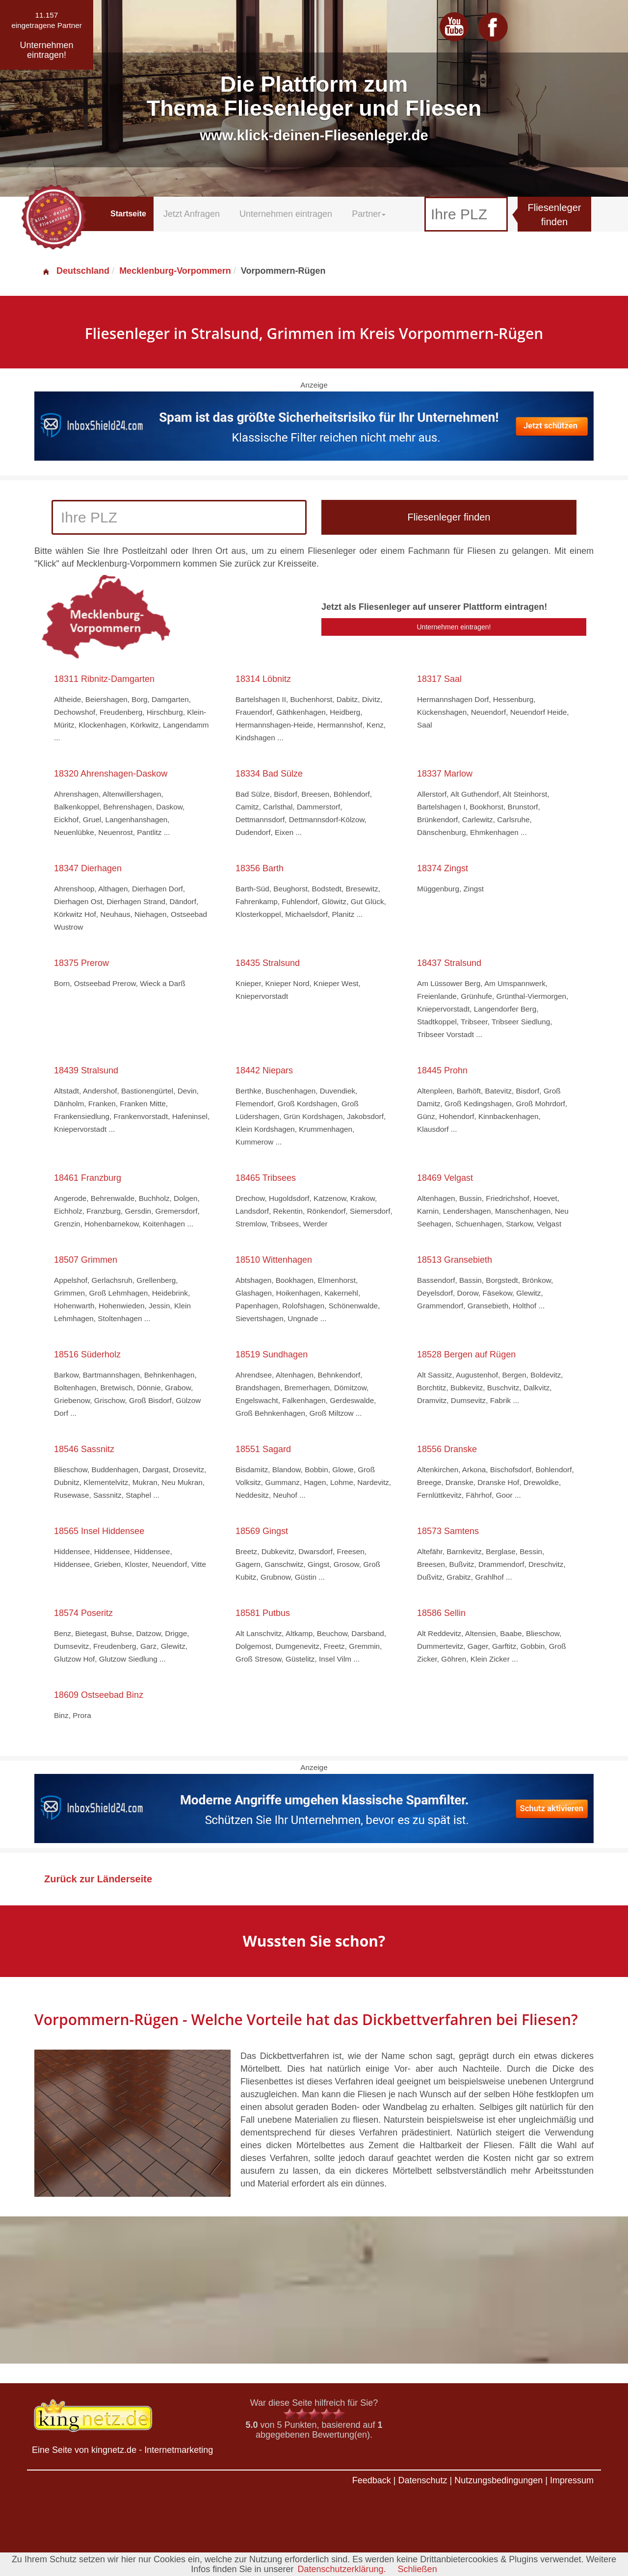 The image size is (628, 2576). I want to click on Fliesenleger finden, so click(554, 214).